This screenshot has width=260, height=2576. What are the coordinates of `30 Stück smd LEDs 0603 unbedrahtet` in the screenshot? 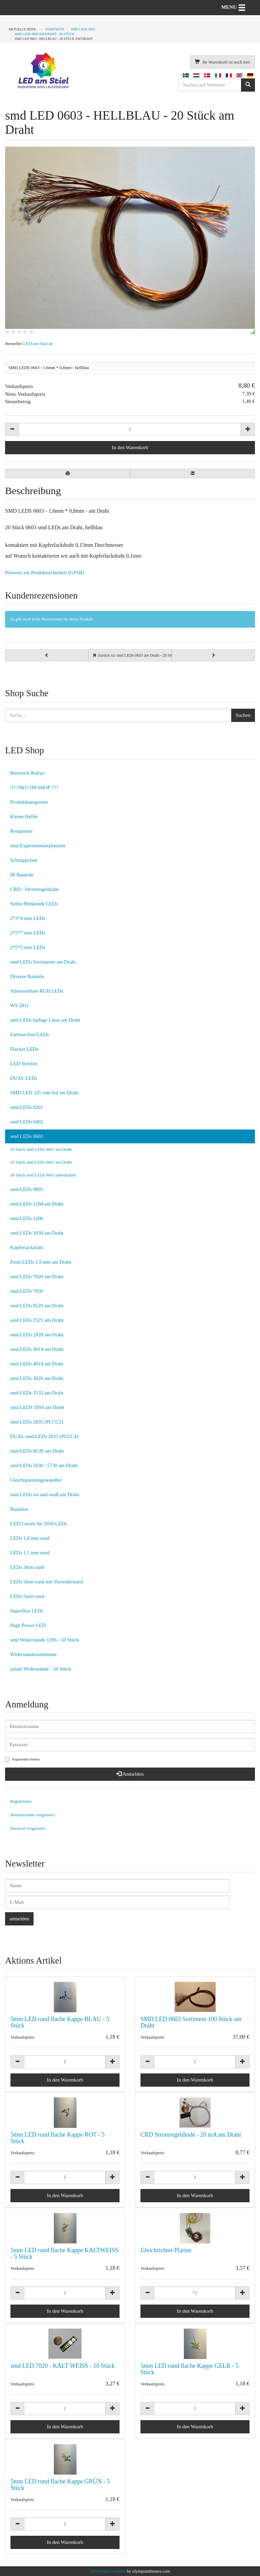 It's located at (43, 1175).